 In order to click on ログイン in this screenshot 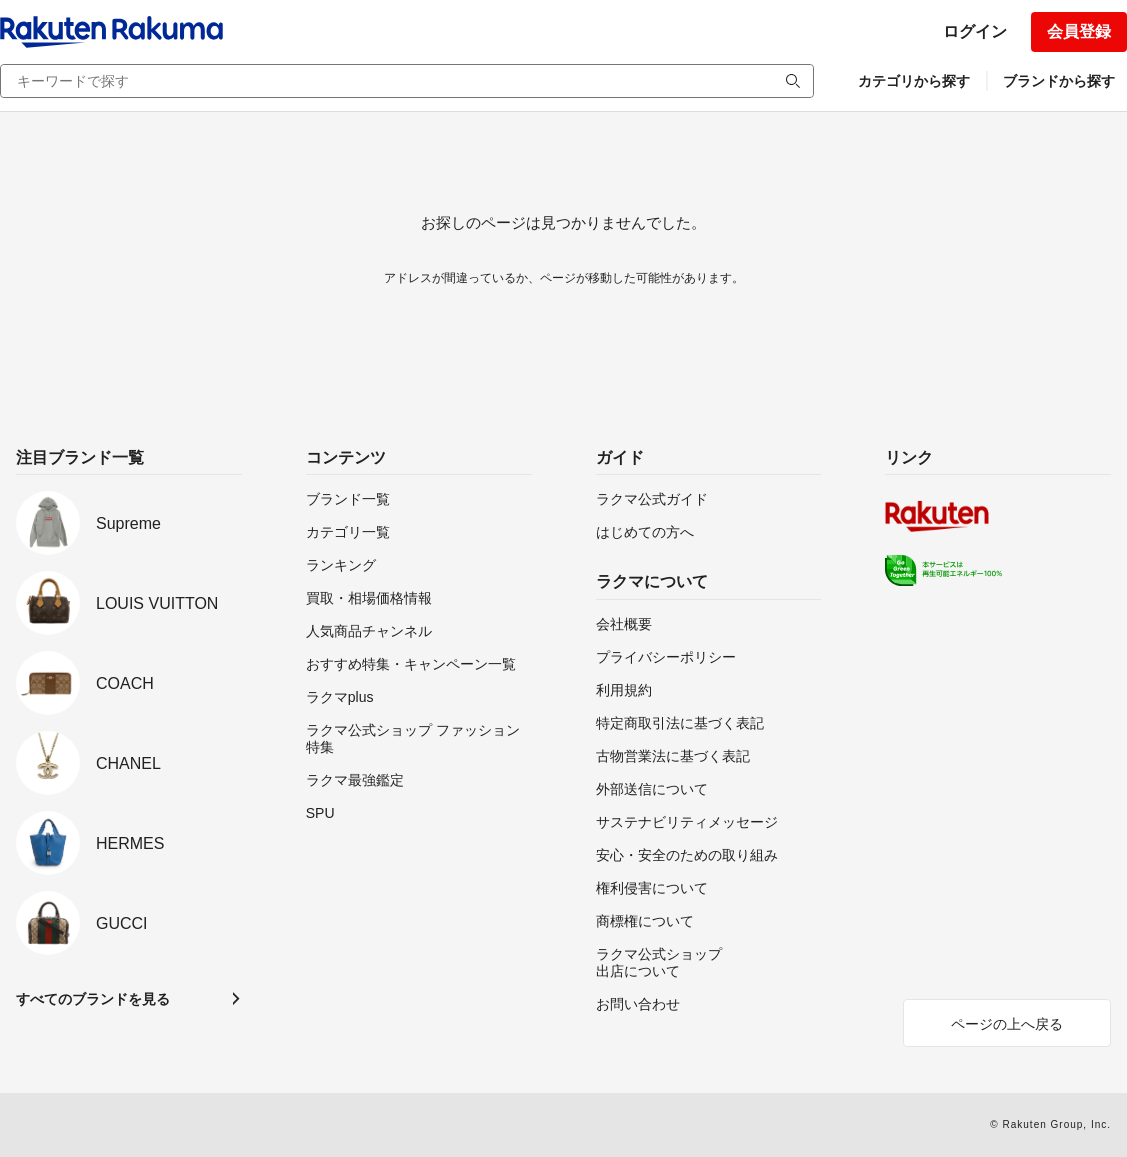, I will do `click(975, 31)`.